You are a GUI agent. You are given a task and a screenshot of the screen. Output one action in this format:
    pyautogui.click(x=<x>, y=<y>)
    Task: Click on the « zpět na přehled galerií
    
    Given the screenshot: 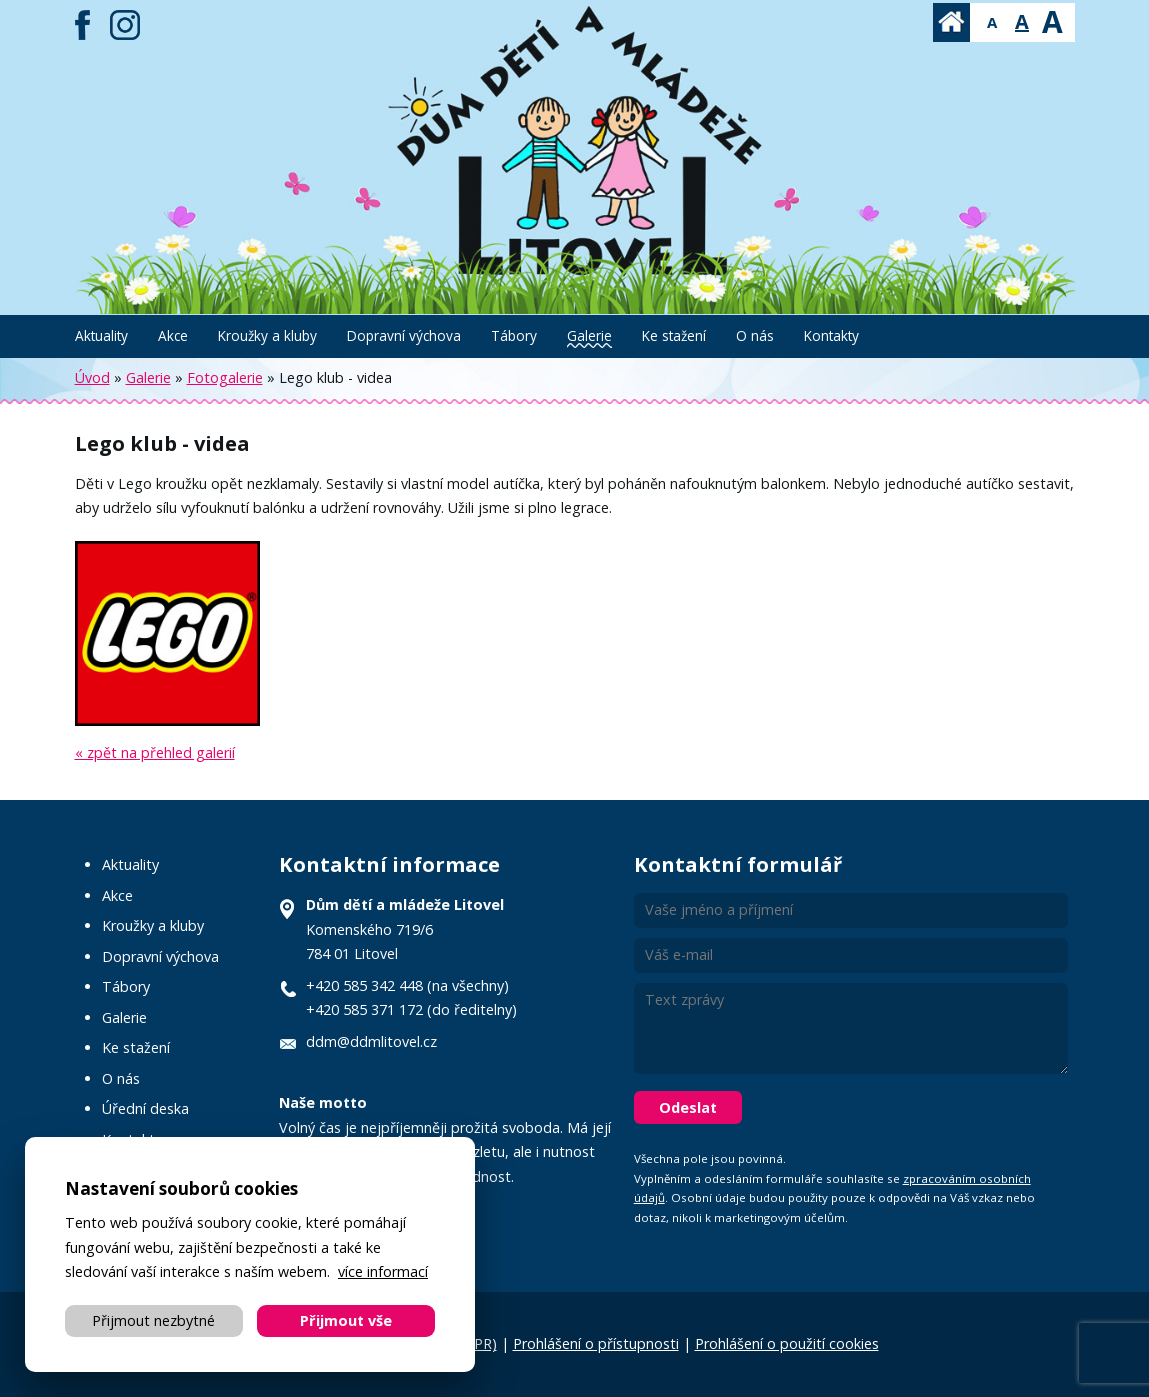 What is the action you would take?
    pyautogui.click(x=155, y=752)
    